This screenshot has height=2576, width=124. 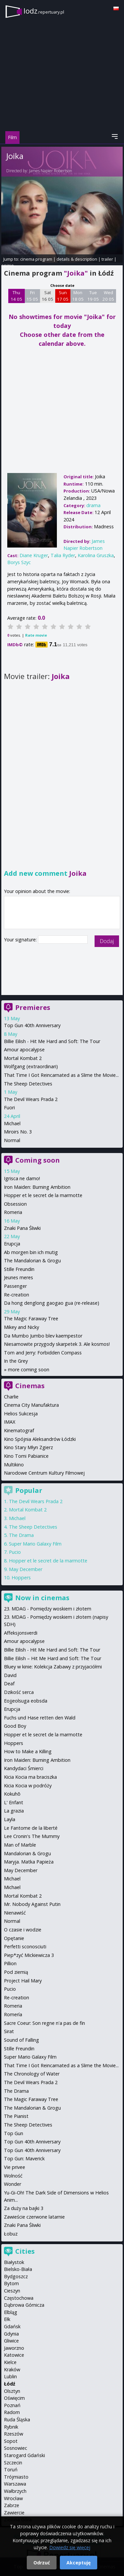 I want to click on Radom, so click(x=12, y=2412).